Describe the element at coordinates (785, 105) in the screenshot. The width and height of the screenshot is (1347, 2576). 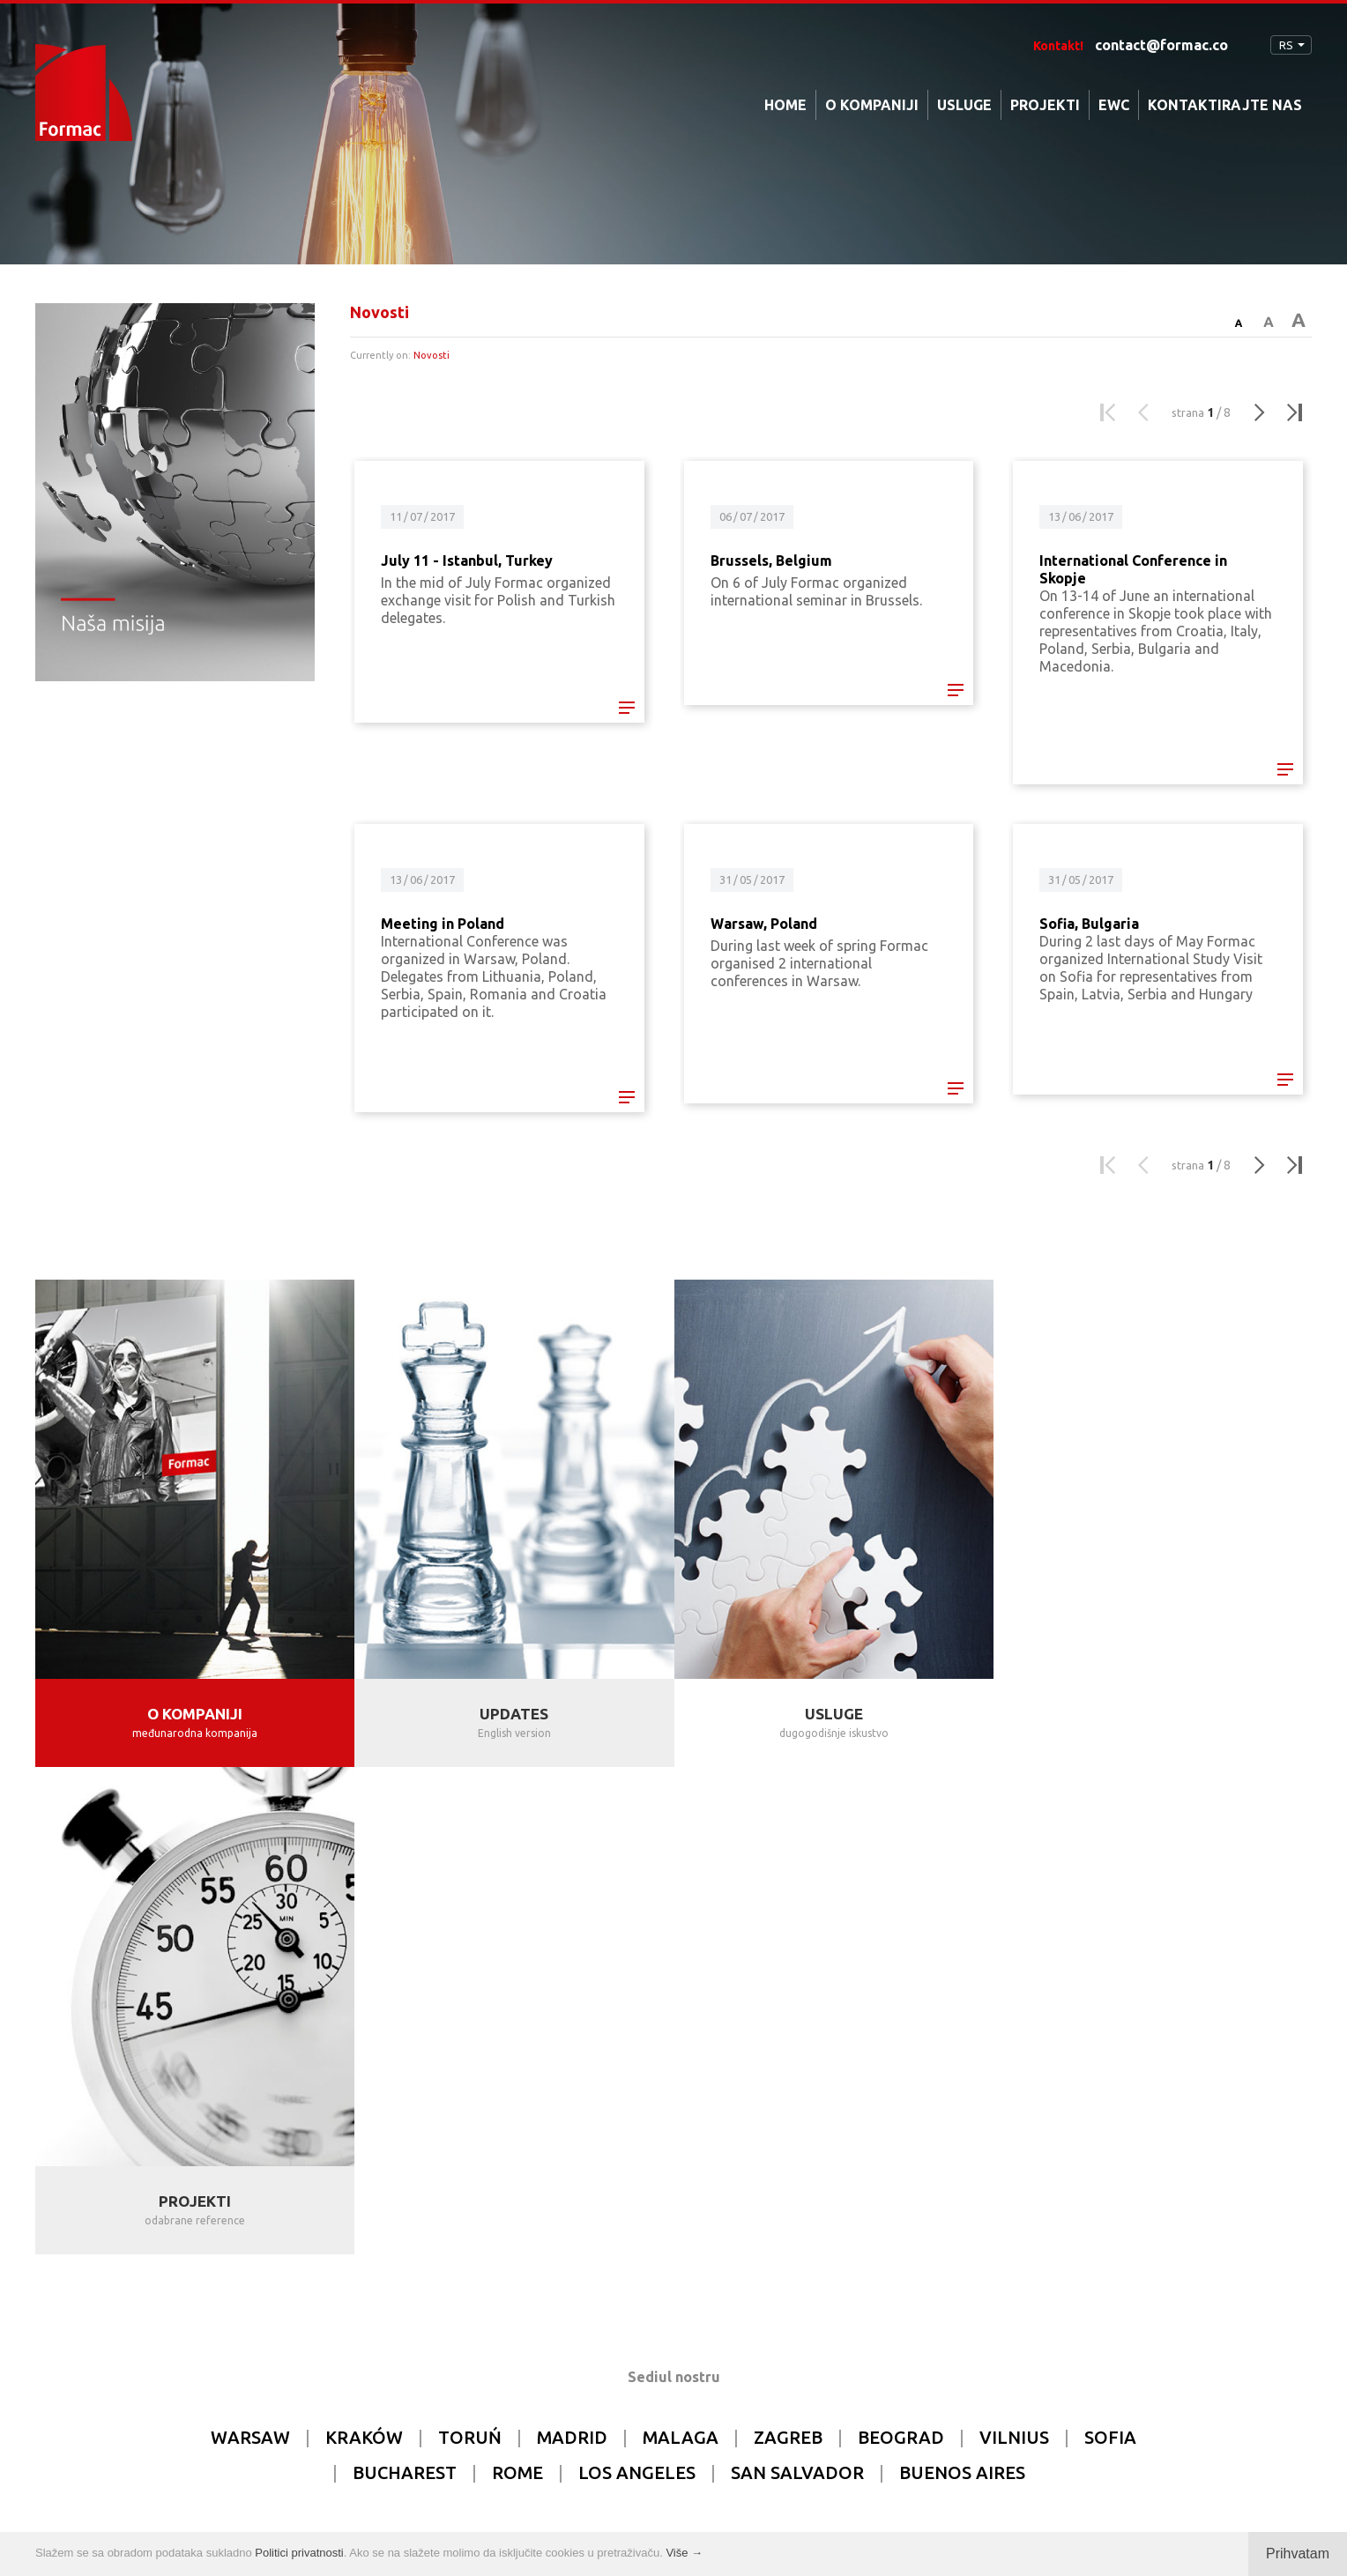
I see `HOME` at that location.